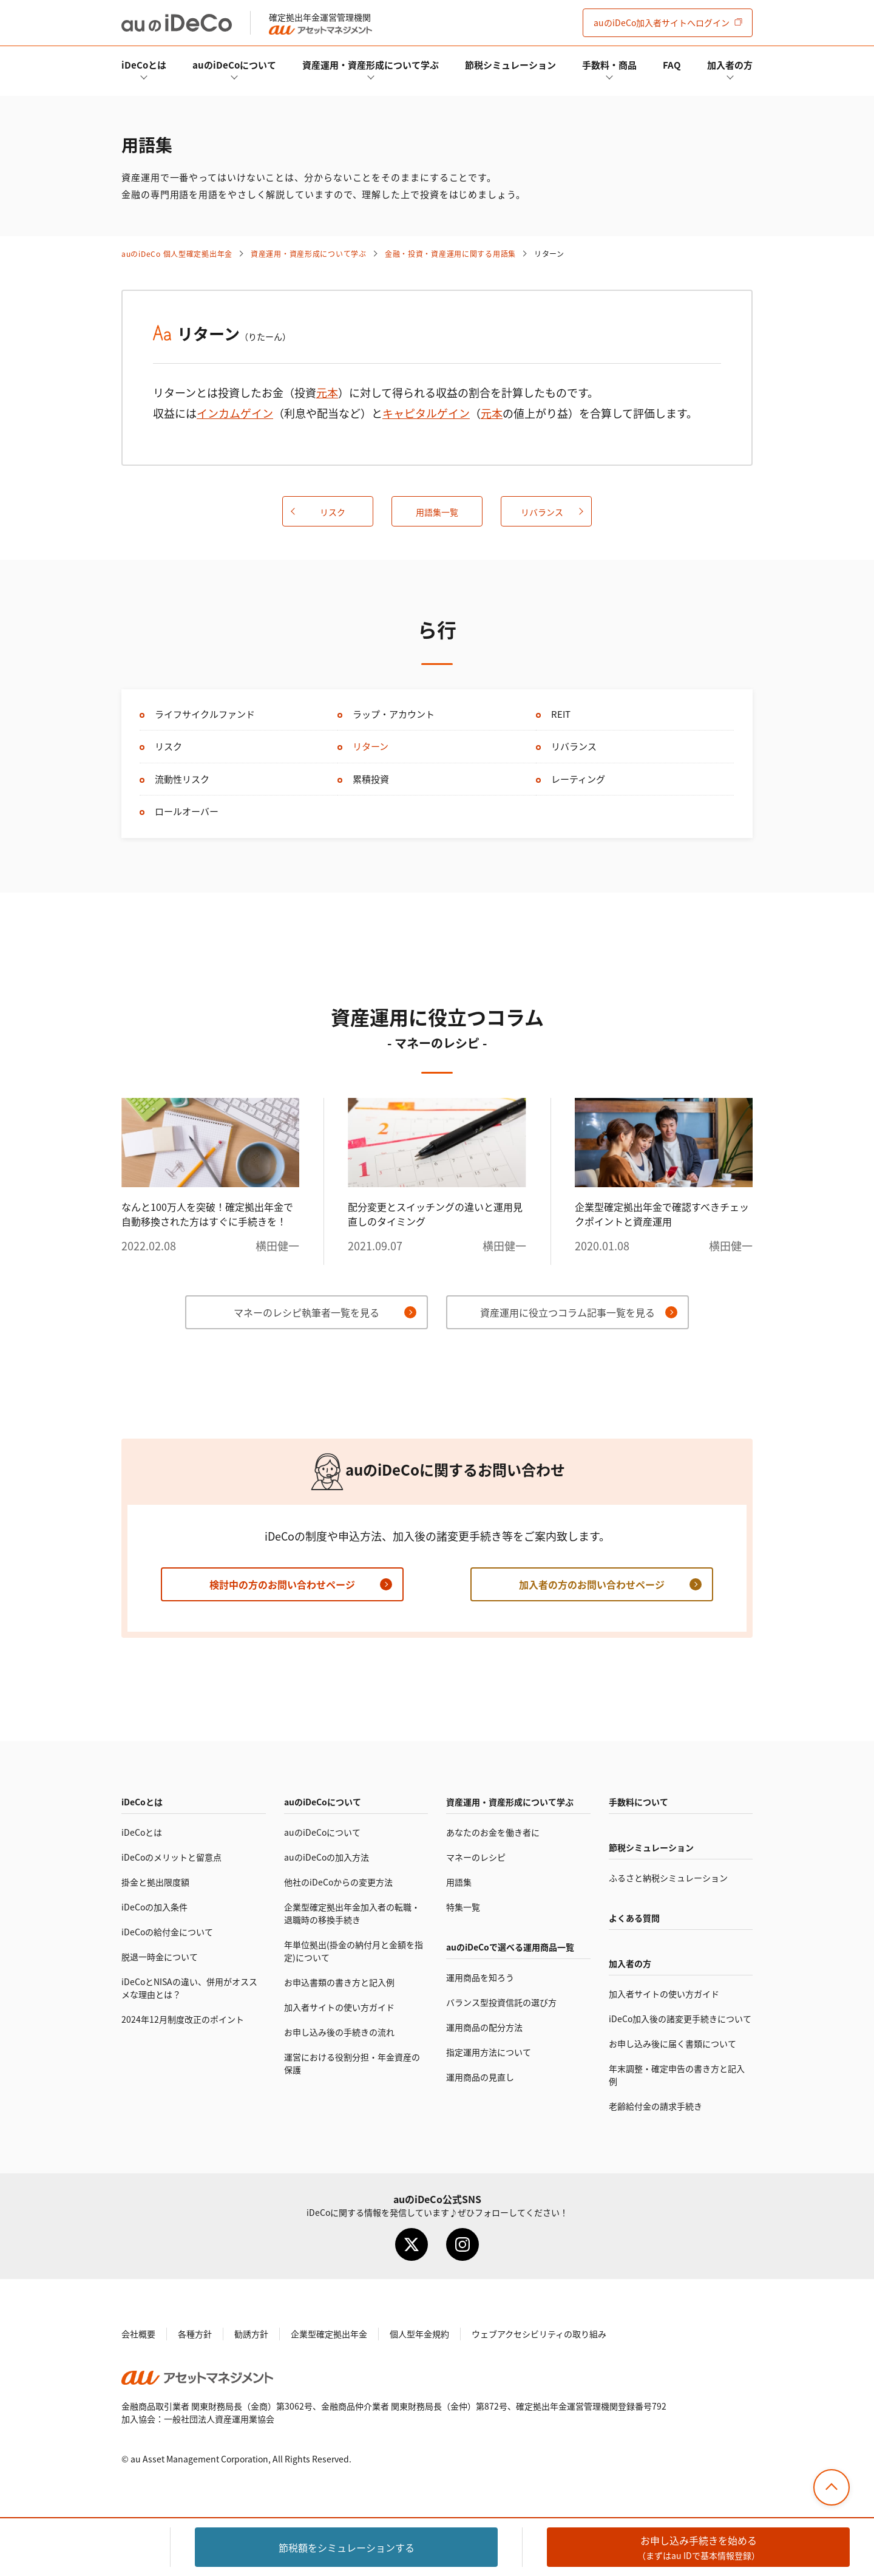 The image size is (874, 2576). I want to click on 脱退一時金について, so click(159, 1957).